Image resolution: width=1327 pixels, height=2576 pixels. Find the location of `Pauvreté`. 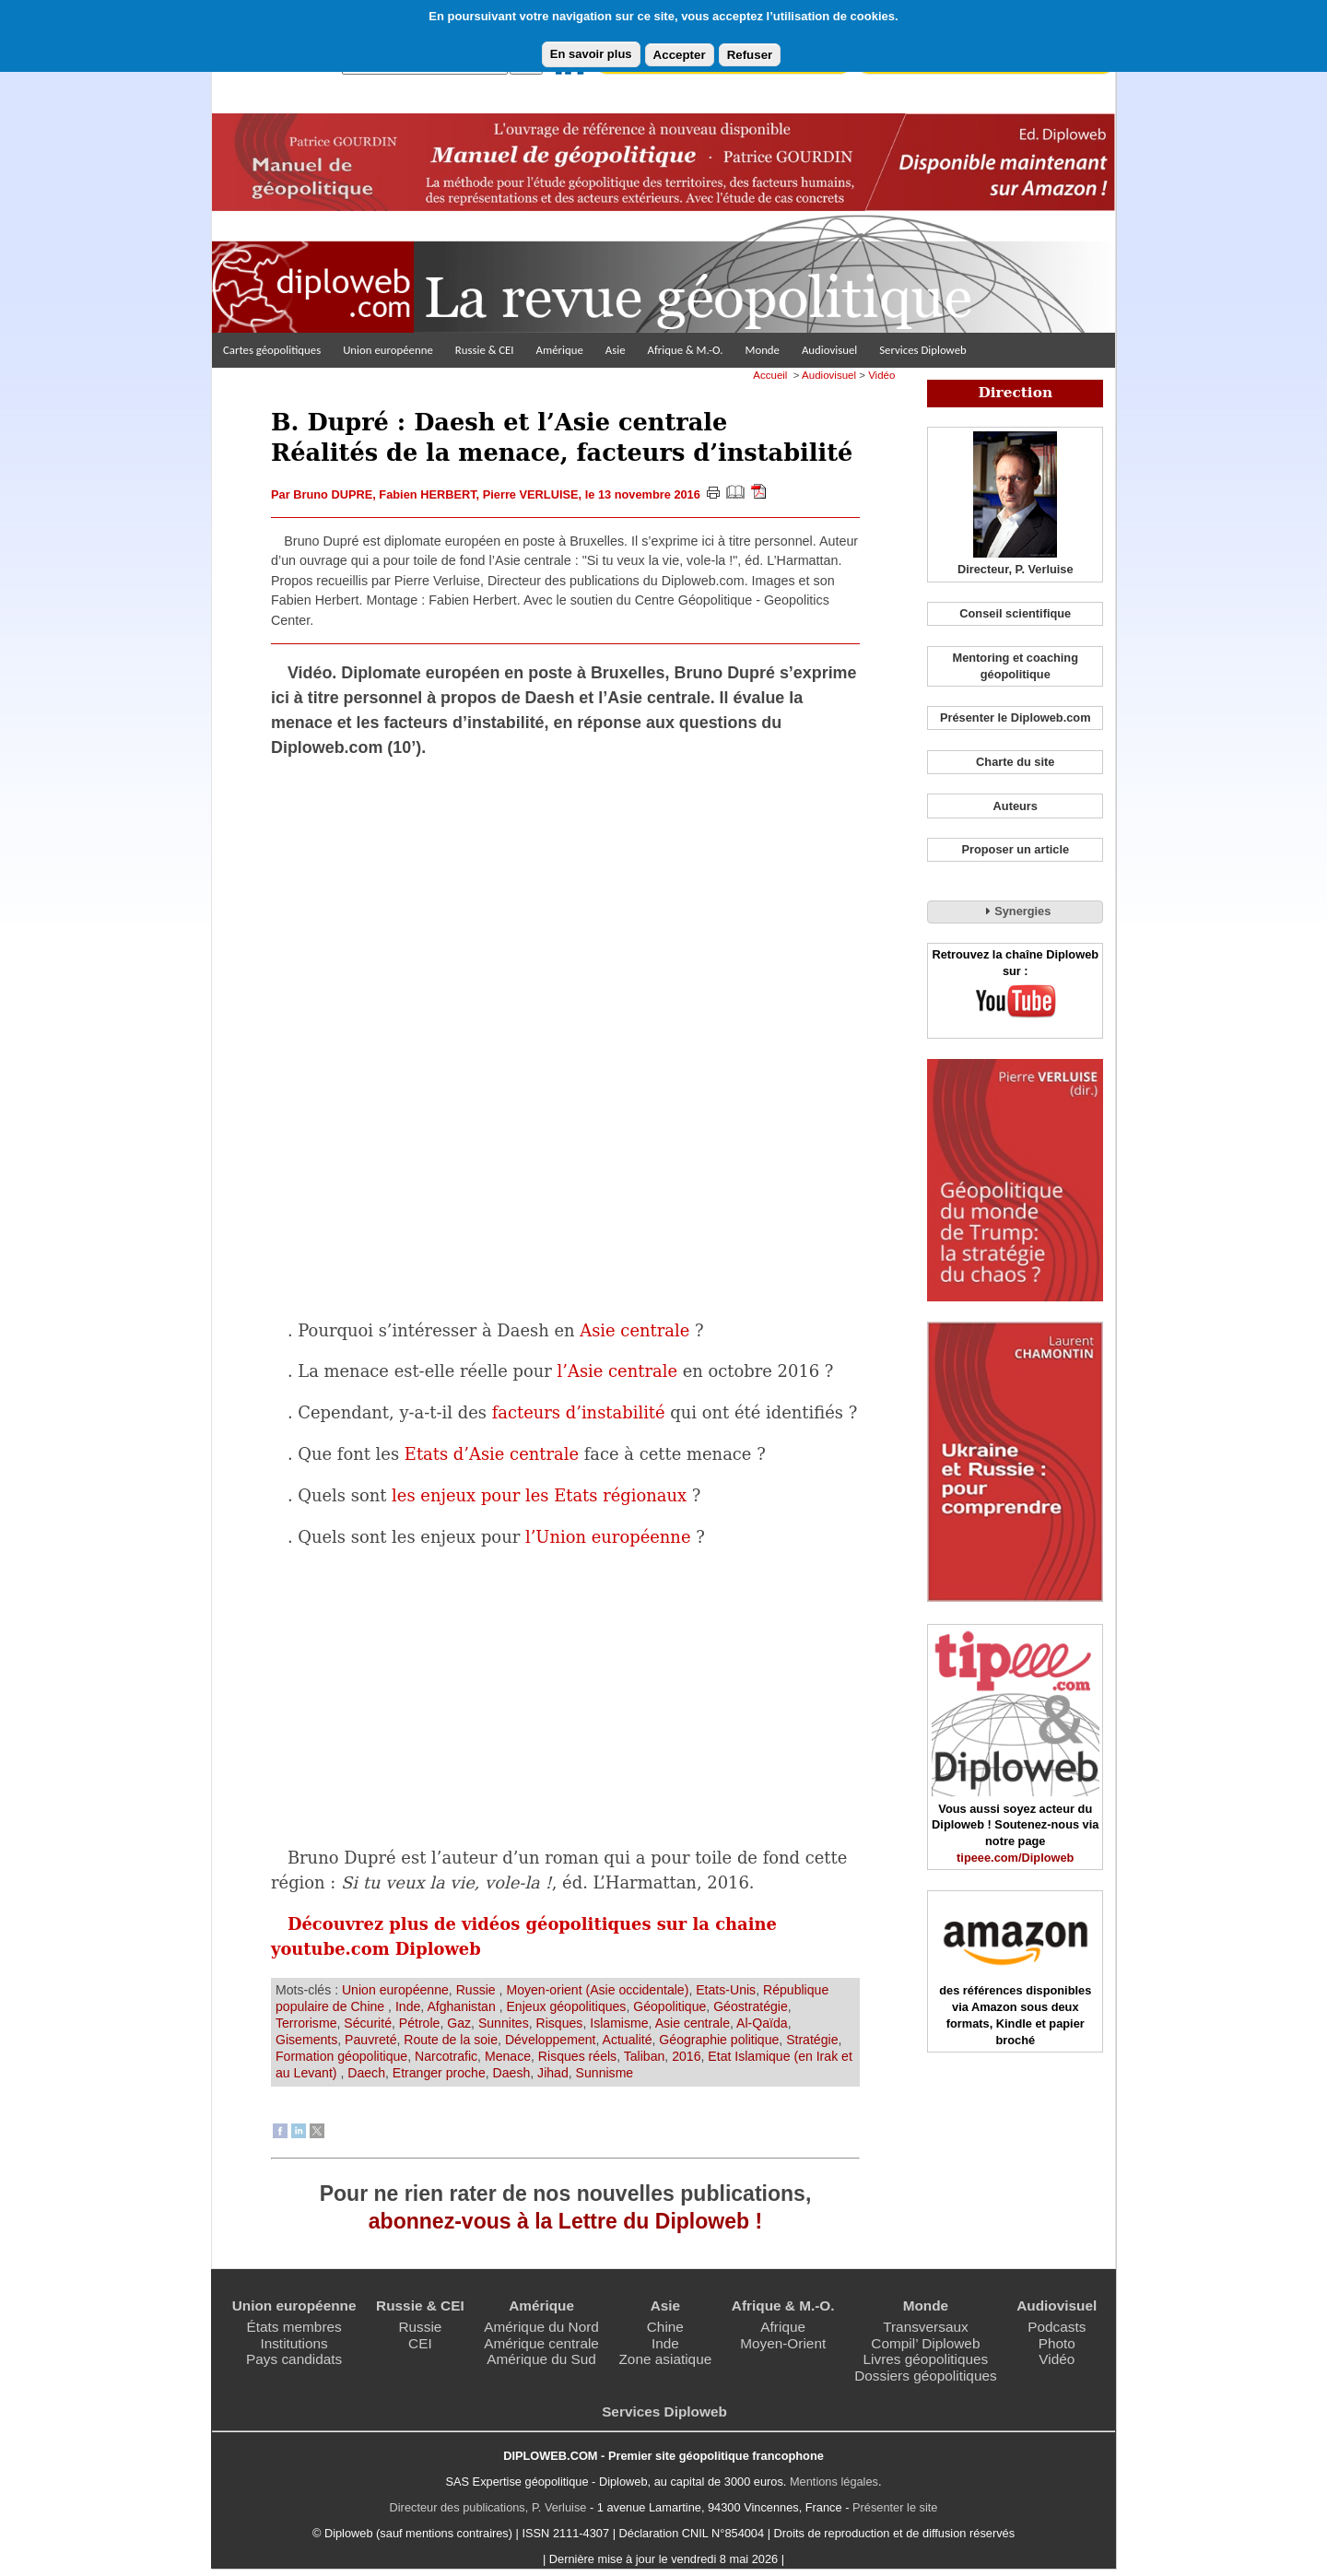

Pauvreté is located at coordinates (370, 2039).